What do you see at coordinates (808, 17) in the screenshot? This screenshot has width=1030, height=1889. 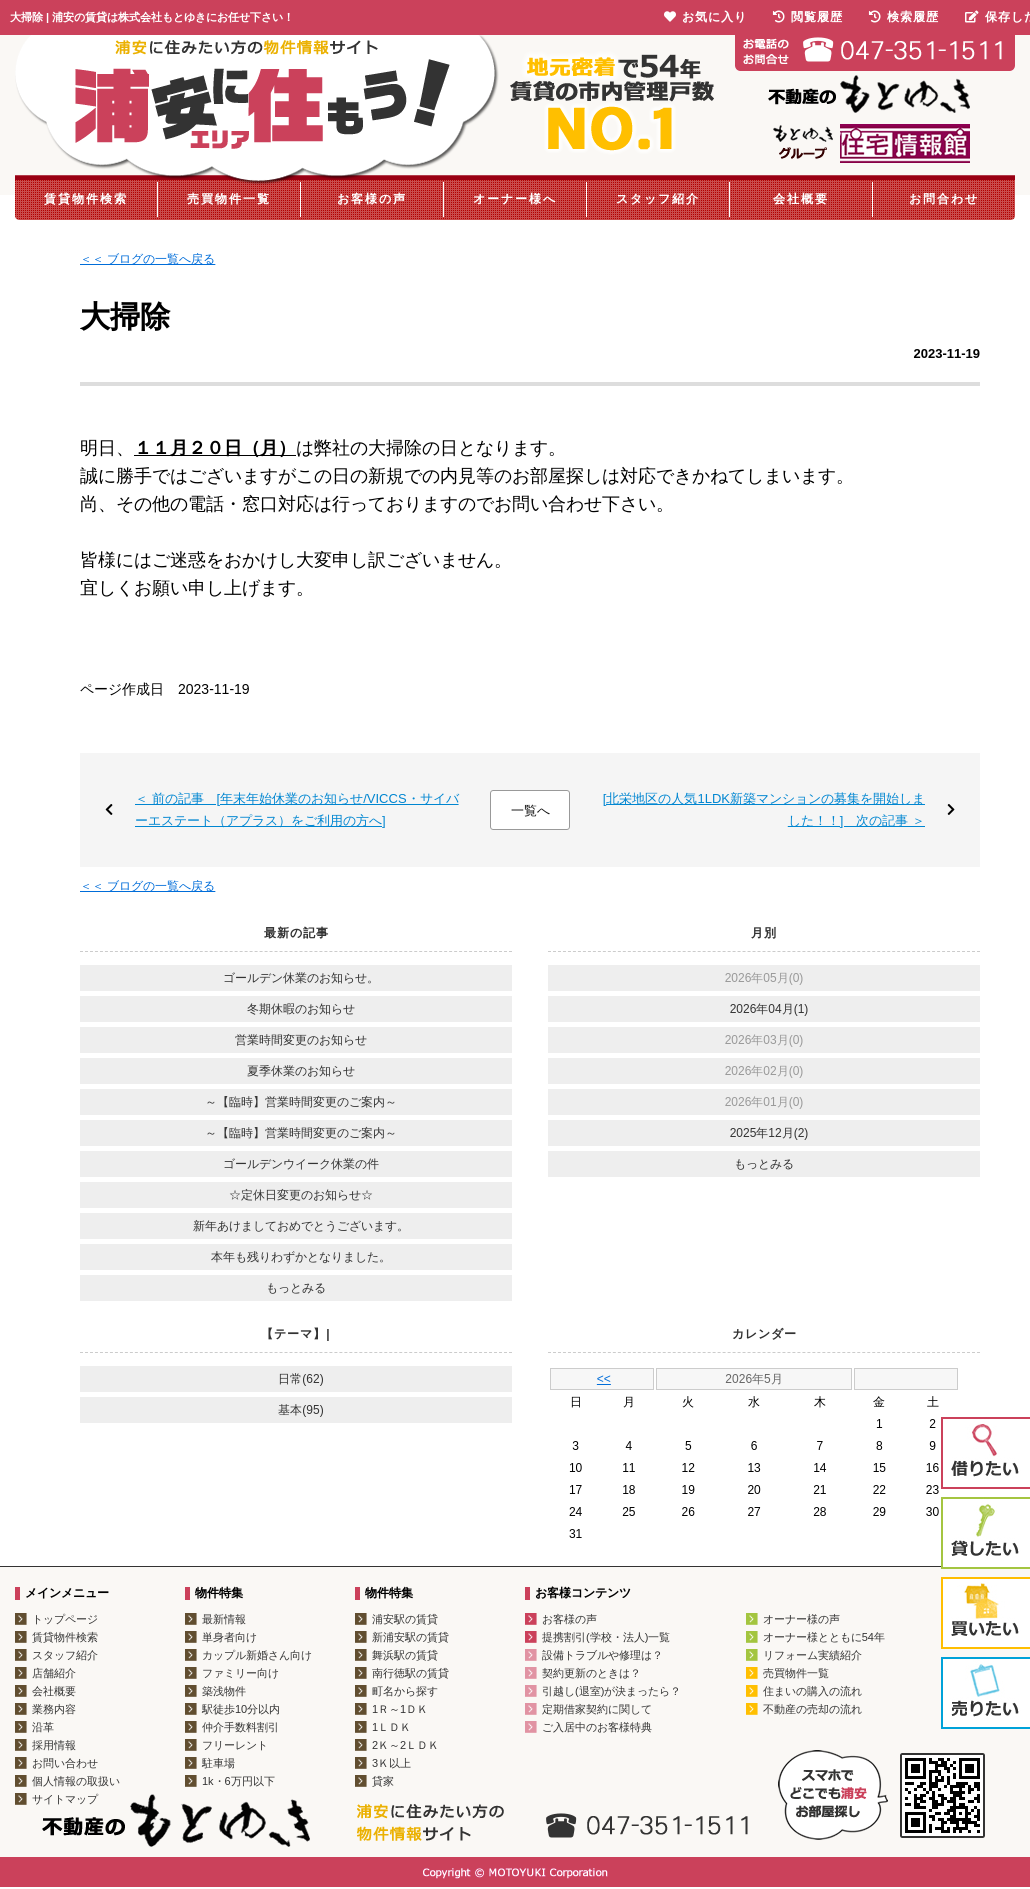 I see `閲覧履歴` at bounding box center [808, 17].